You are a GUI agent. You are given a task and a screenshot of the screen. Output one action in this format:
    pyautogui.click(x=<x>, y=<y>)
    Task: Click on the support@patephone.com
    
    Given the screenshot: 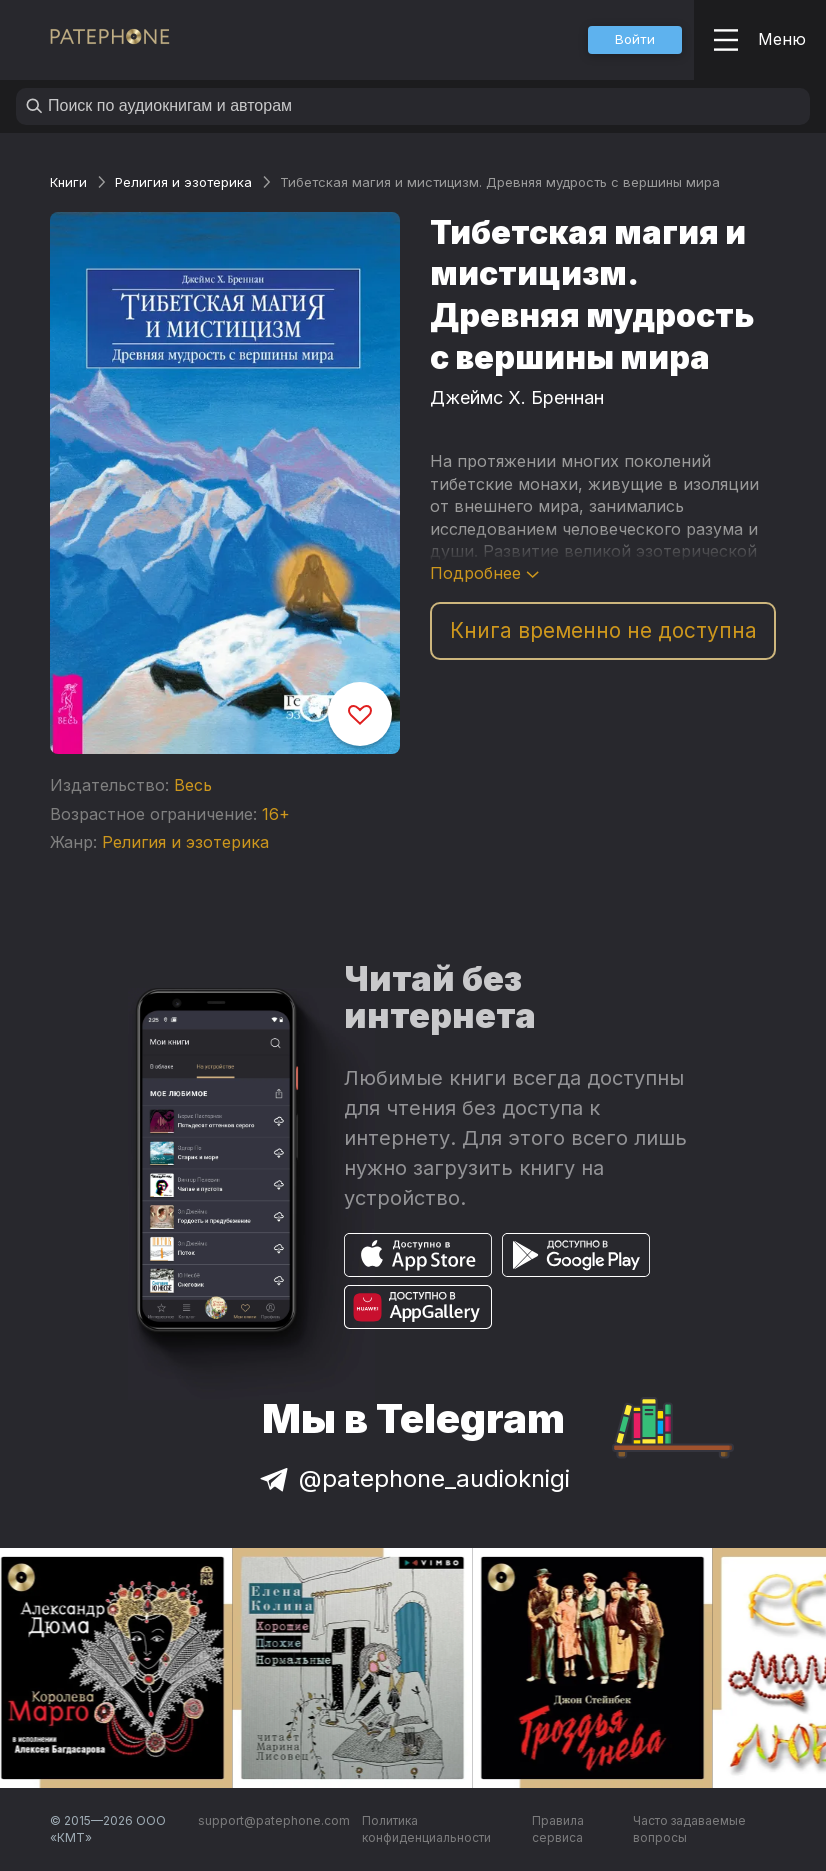 What is the action you would take?
    pyautogui.click(x=274, y=1820)
    